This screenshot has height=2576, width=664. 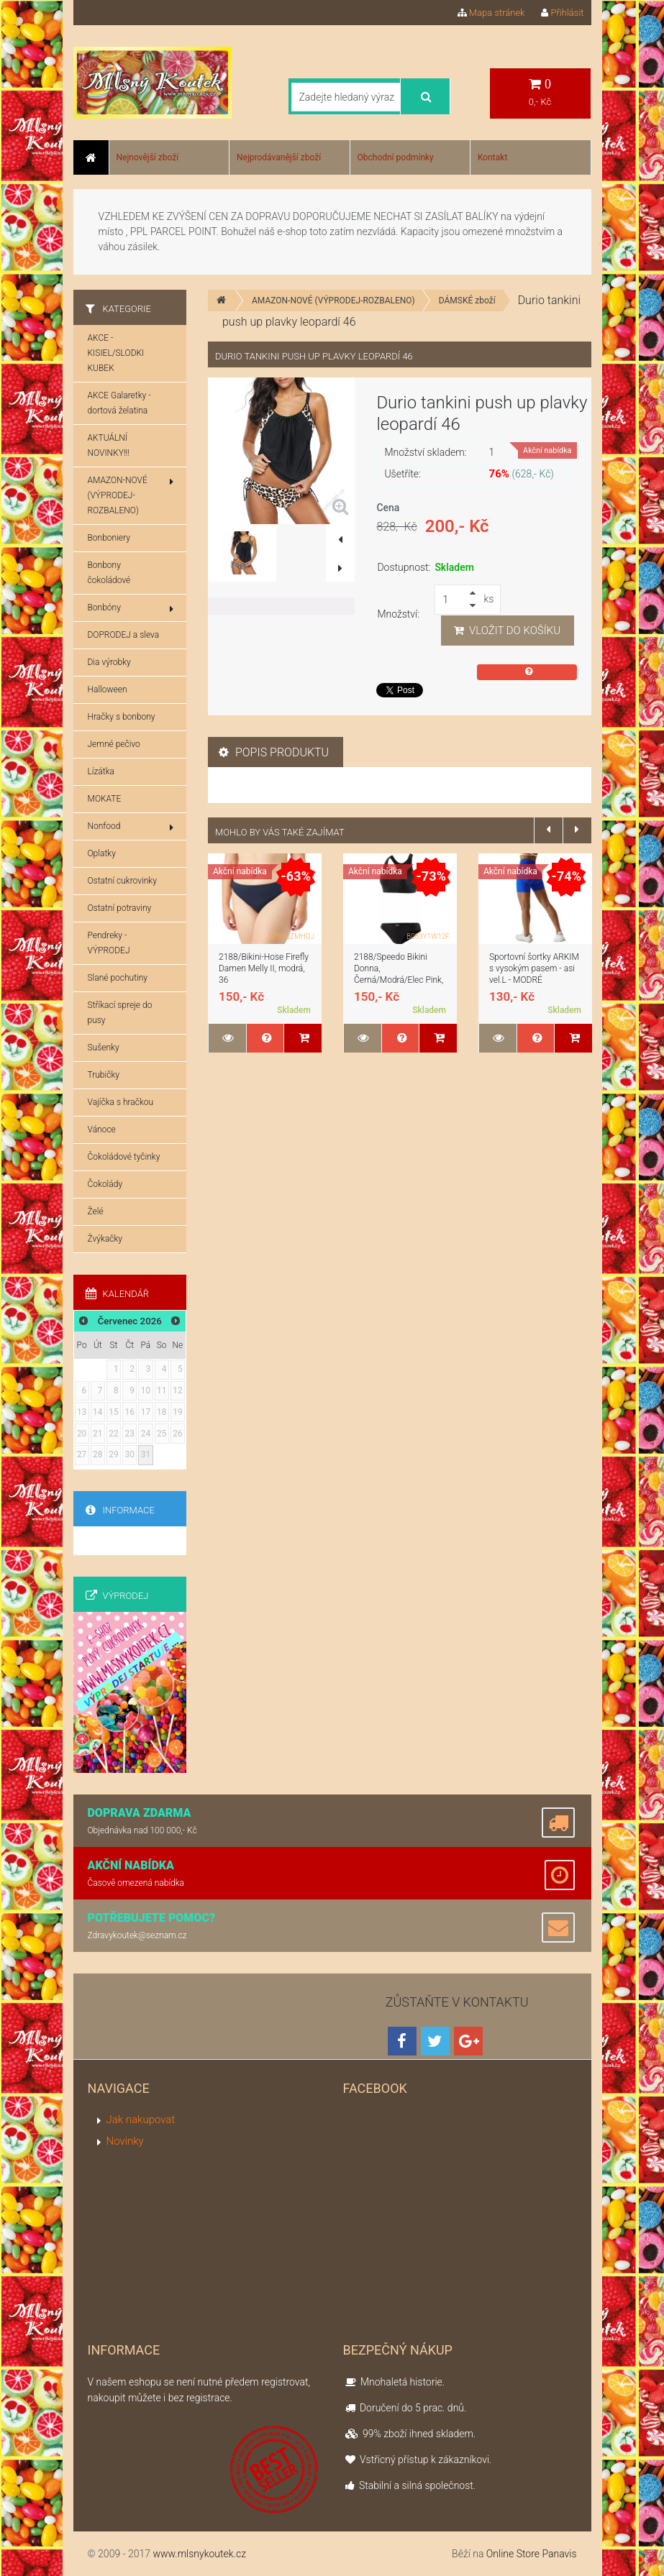 I want to click on Ostatní potraviny, so click(x=120, y=908).